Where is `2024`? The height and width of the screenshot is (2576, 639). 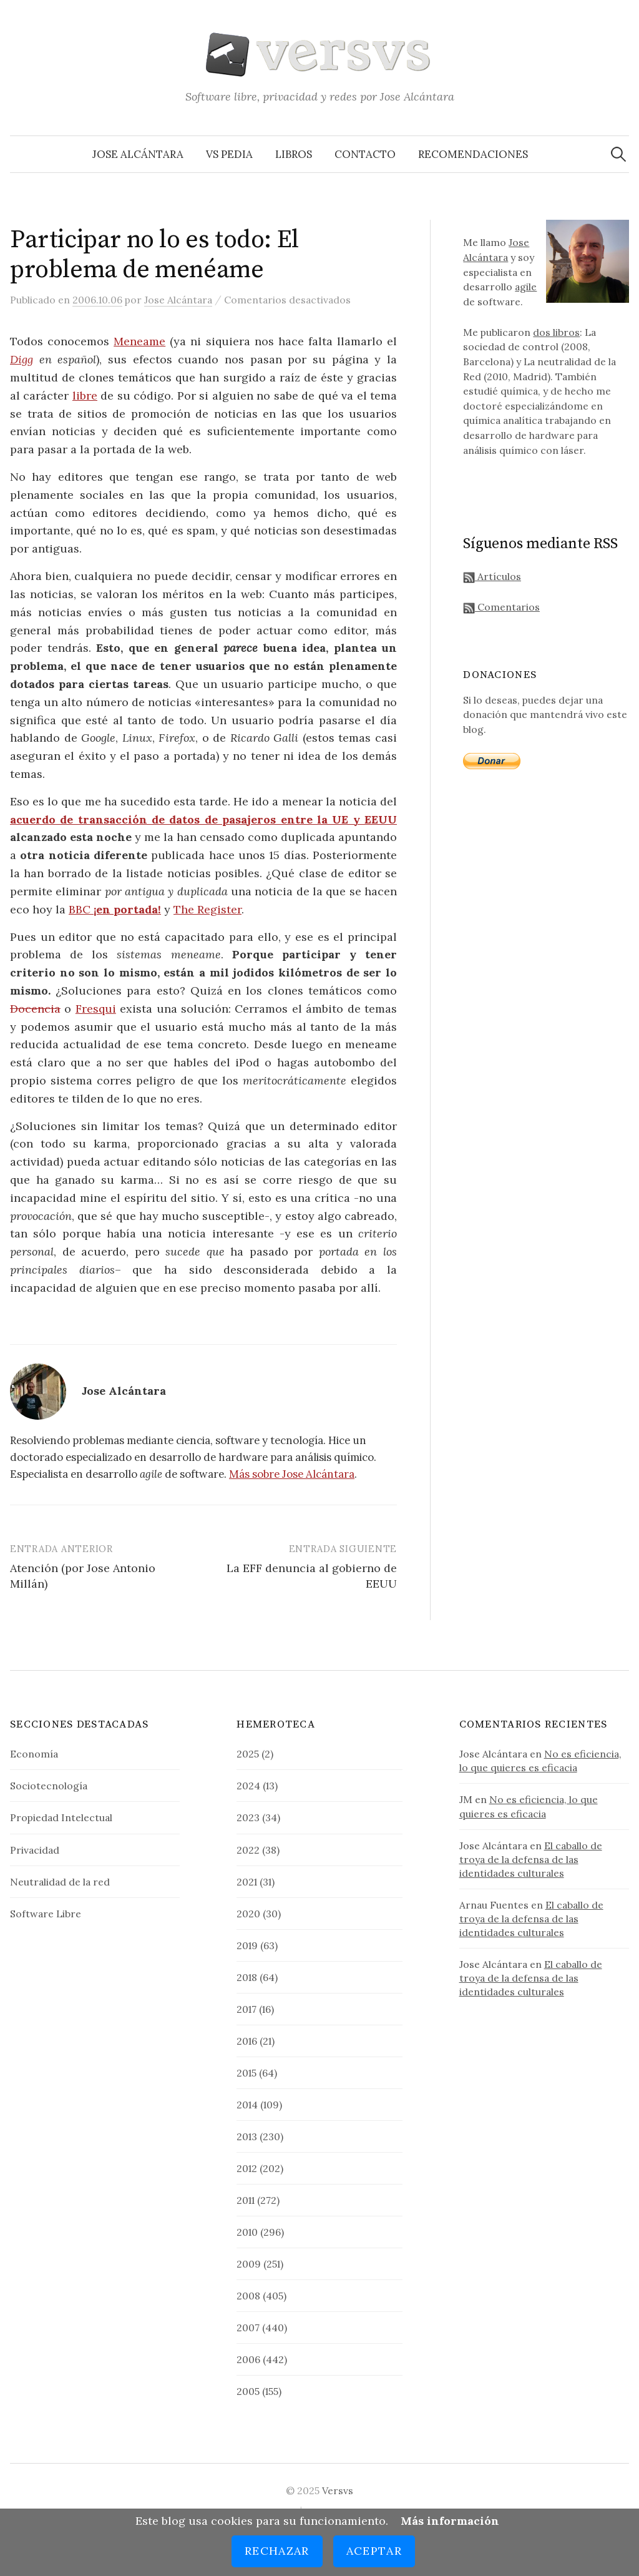
2024 is located at coordinates (248, 1785).